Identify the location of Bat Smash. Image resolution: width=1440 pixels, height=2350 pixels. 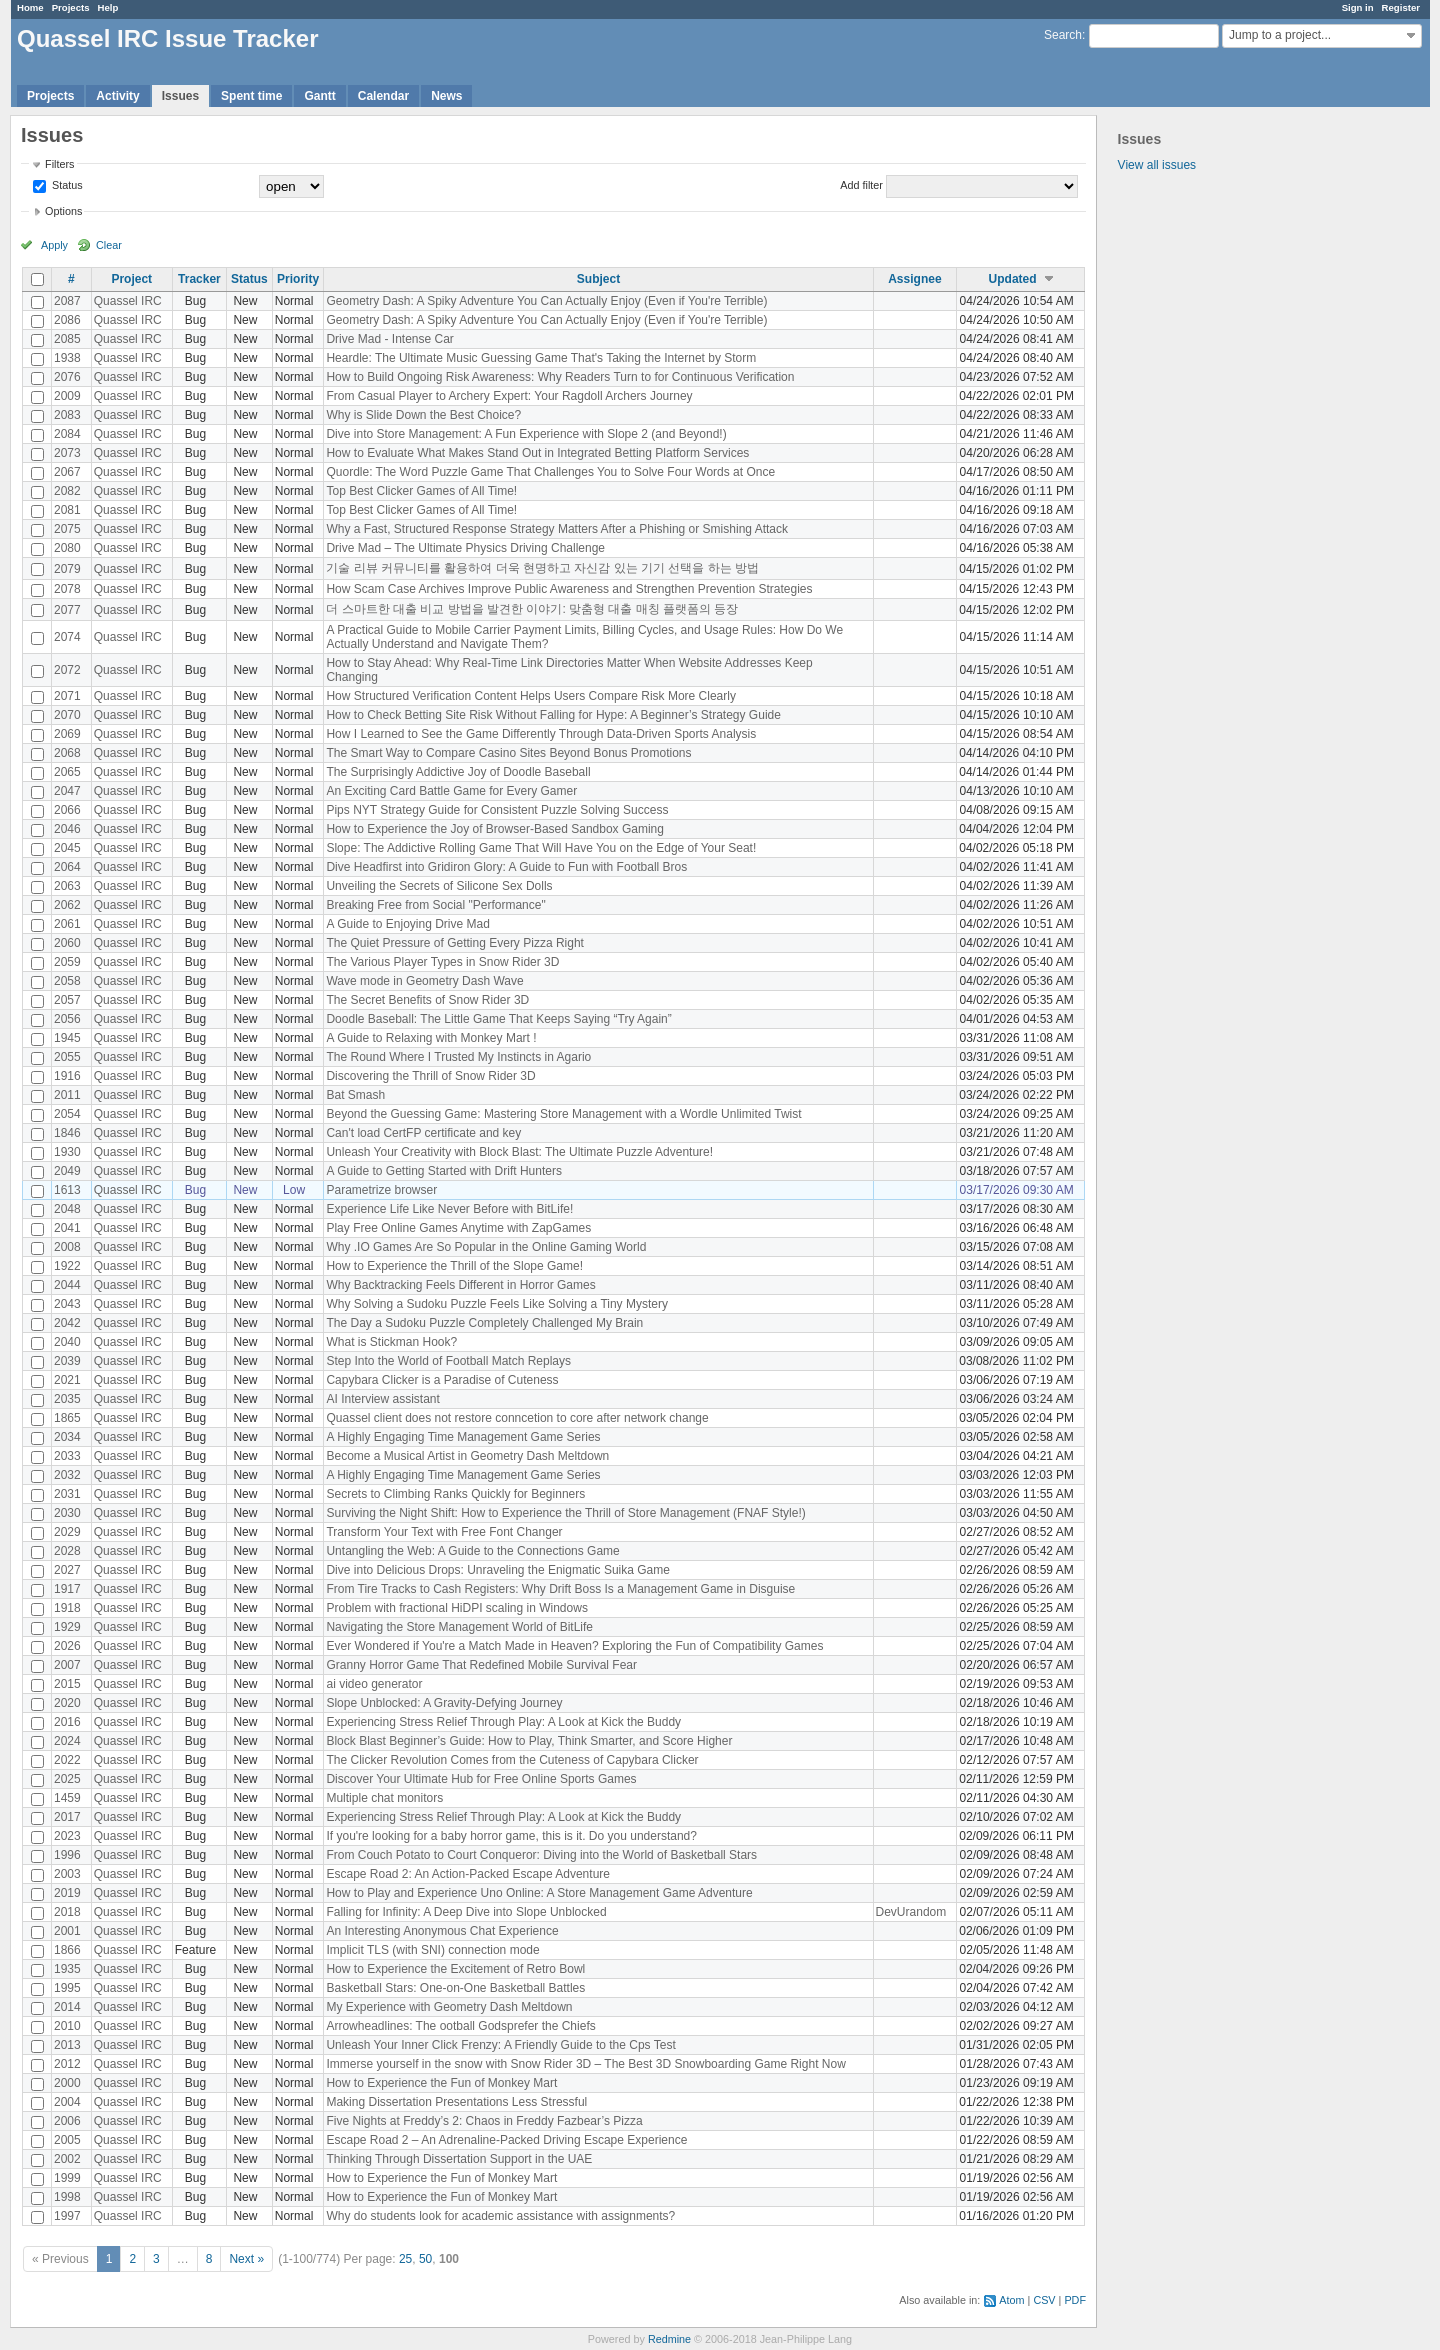
(355, 1095).